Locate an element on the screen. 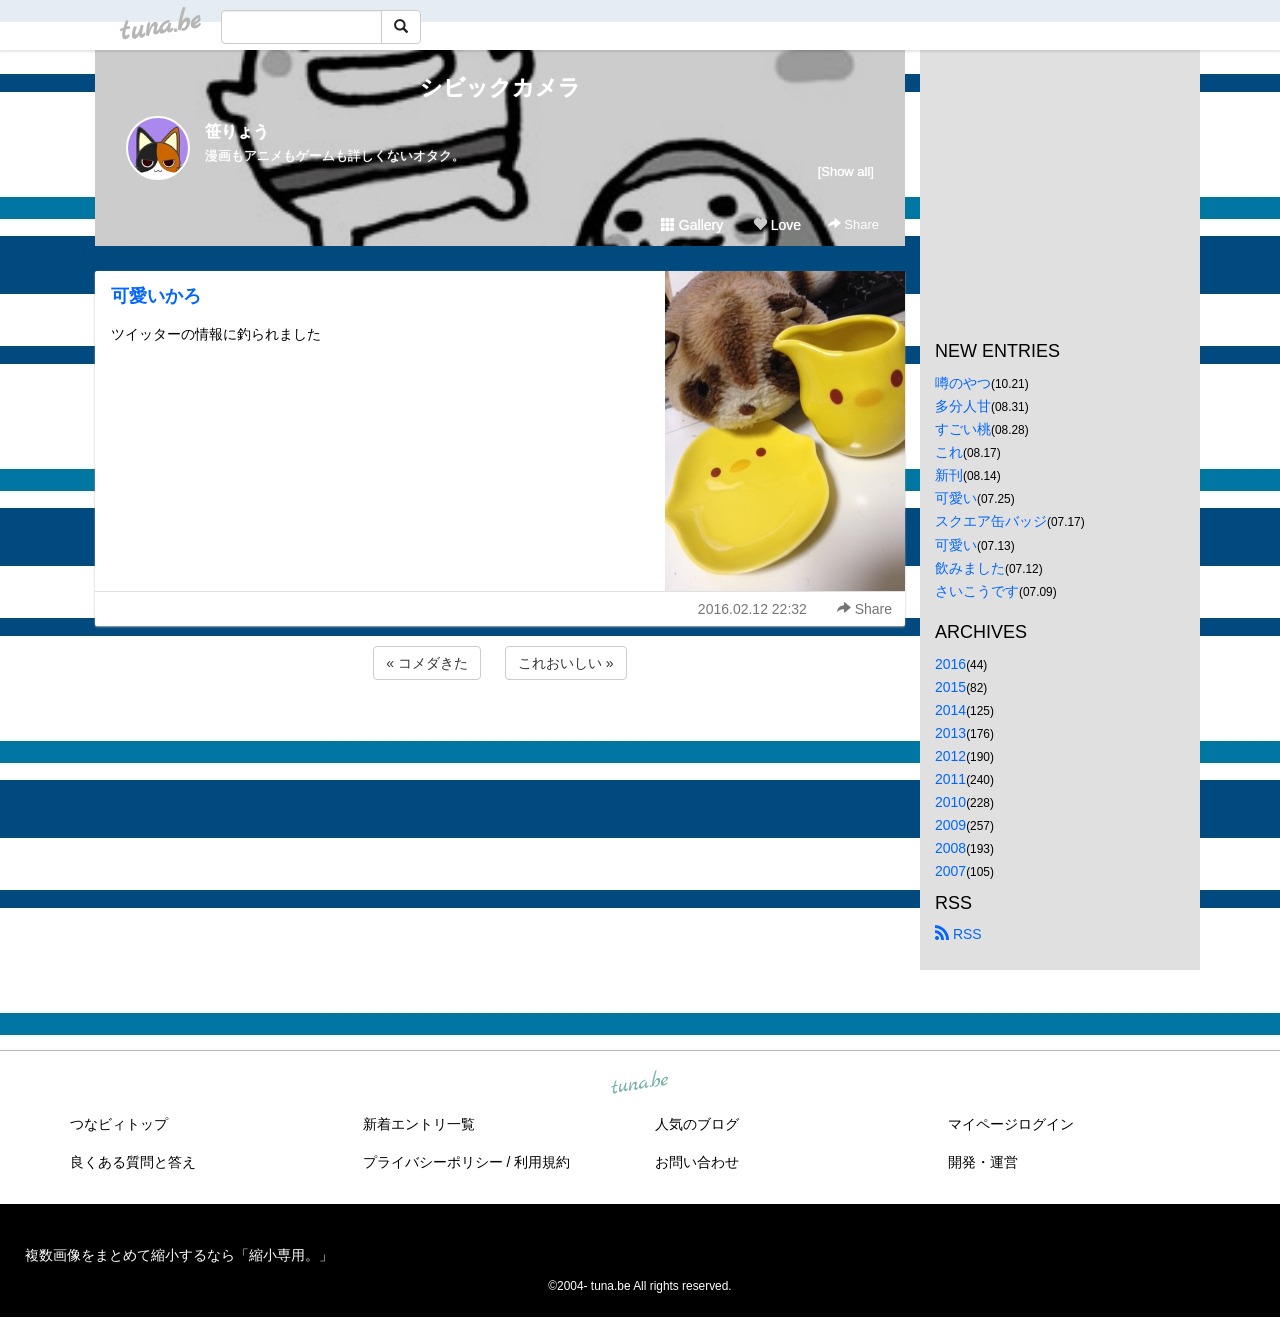  Share is located at coordinates (853, 224).